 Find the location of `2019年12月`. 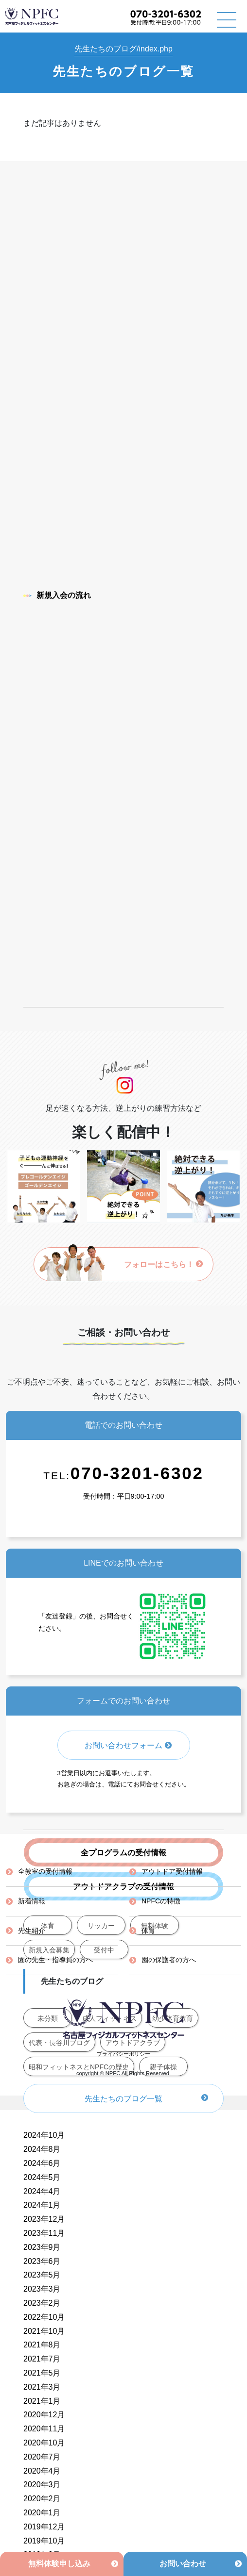

2019年12月 is located at coordinates (44, 2527).